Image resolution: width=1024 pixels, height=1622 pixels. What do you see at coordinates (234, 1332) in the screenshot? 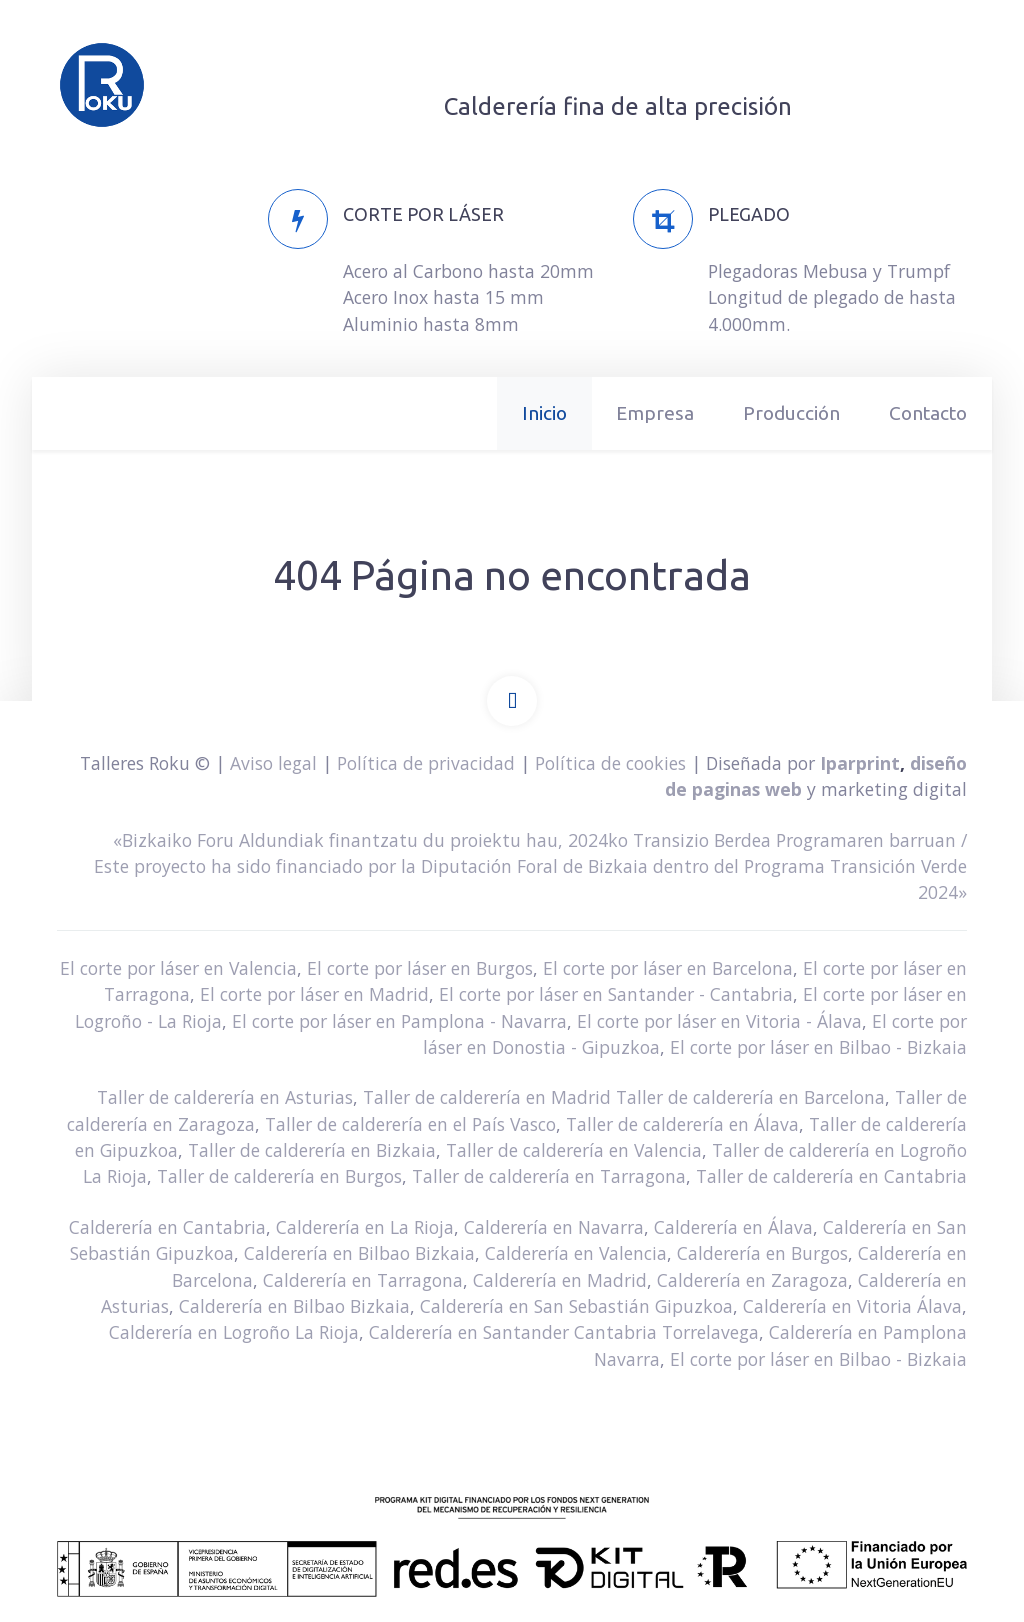
I see `Calderería en Logroño La Rioja` at bounding box center [234, 1332].